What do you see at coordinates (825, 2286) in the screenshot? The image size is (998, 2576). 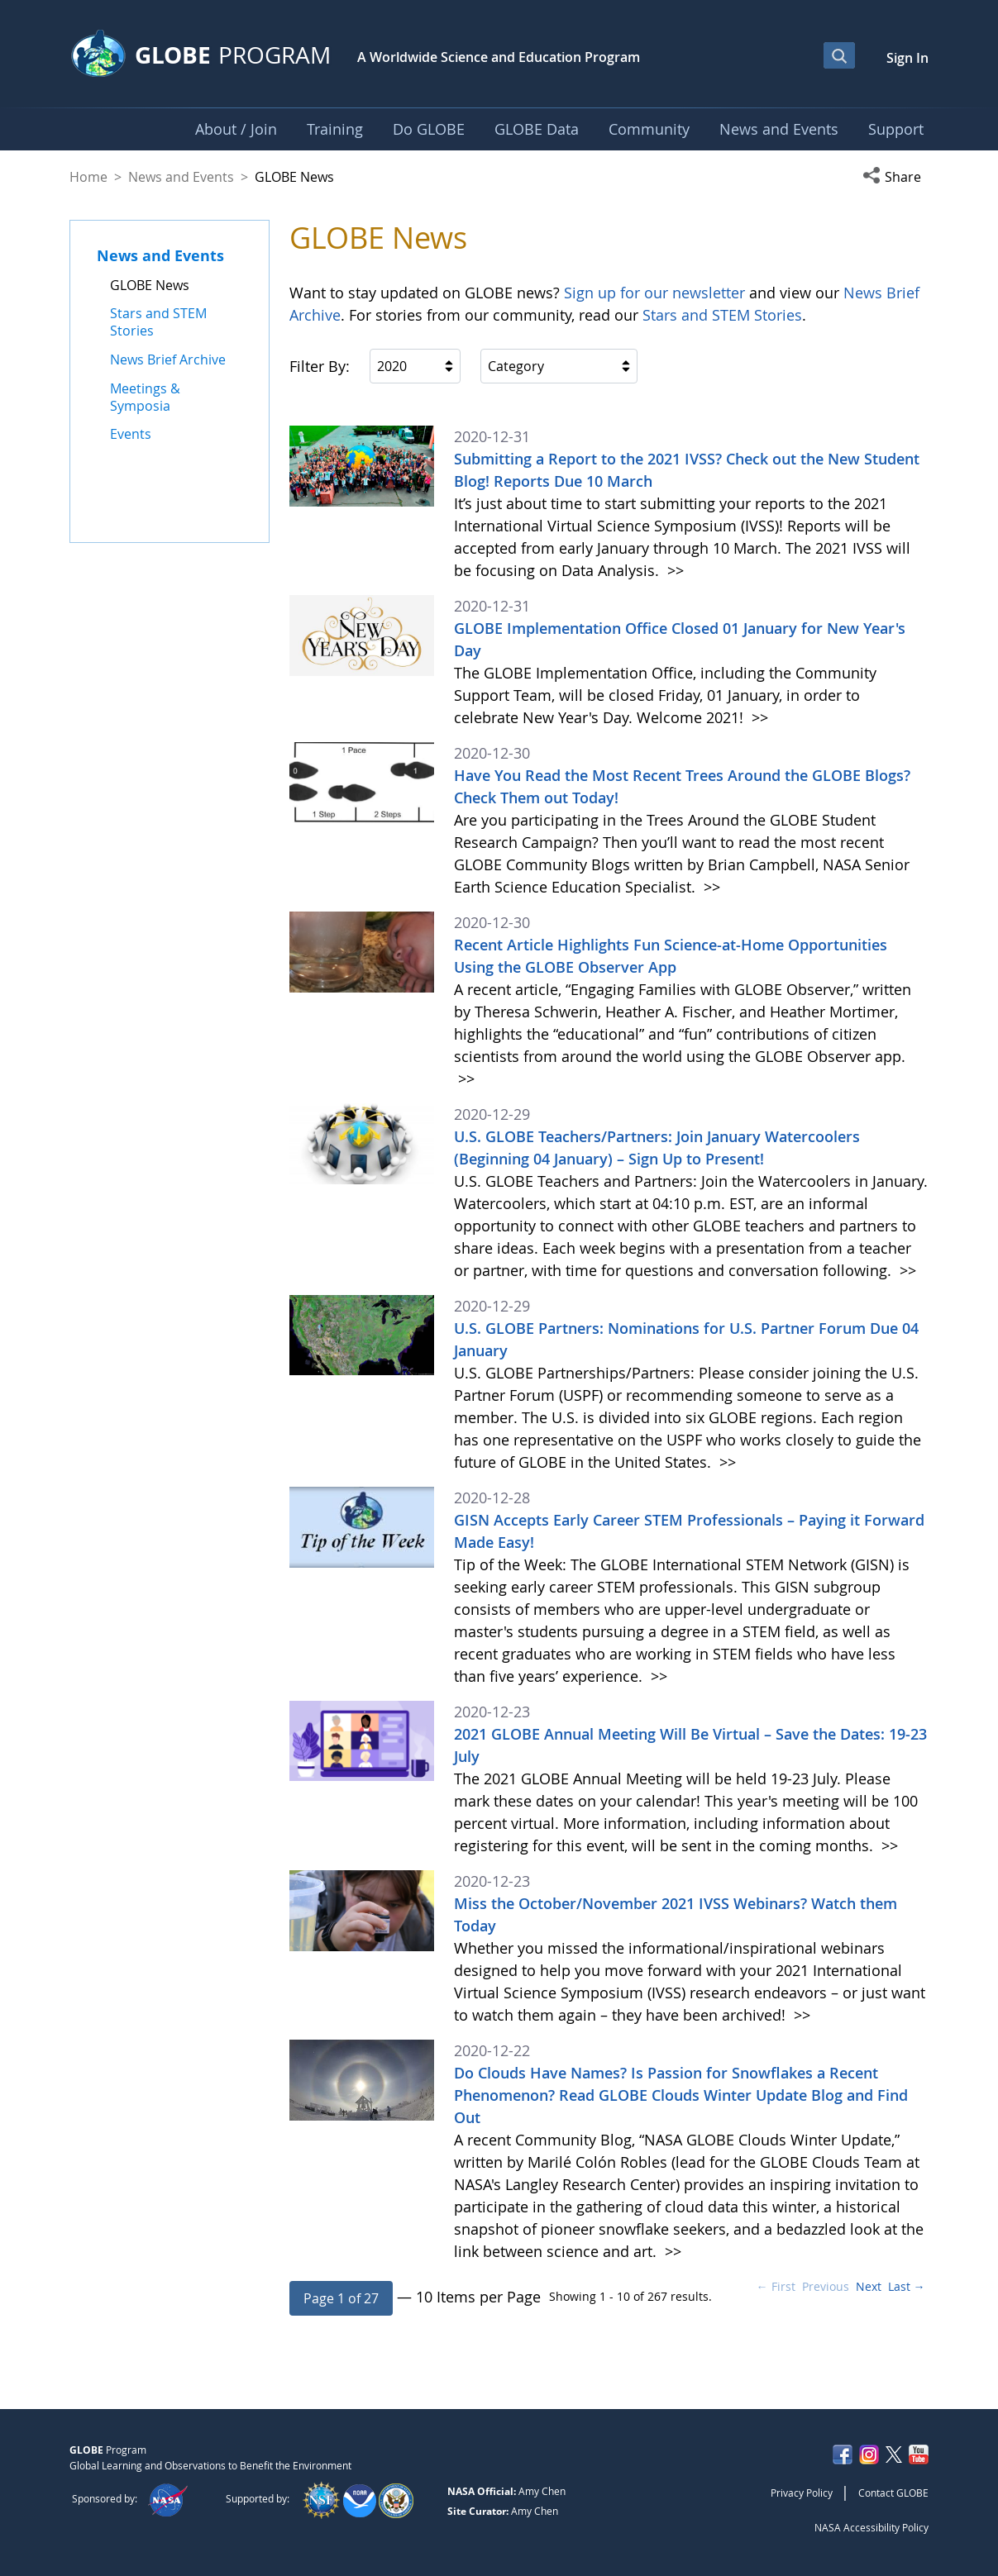 I see `Previous` at bounding box center [825, 2286].